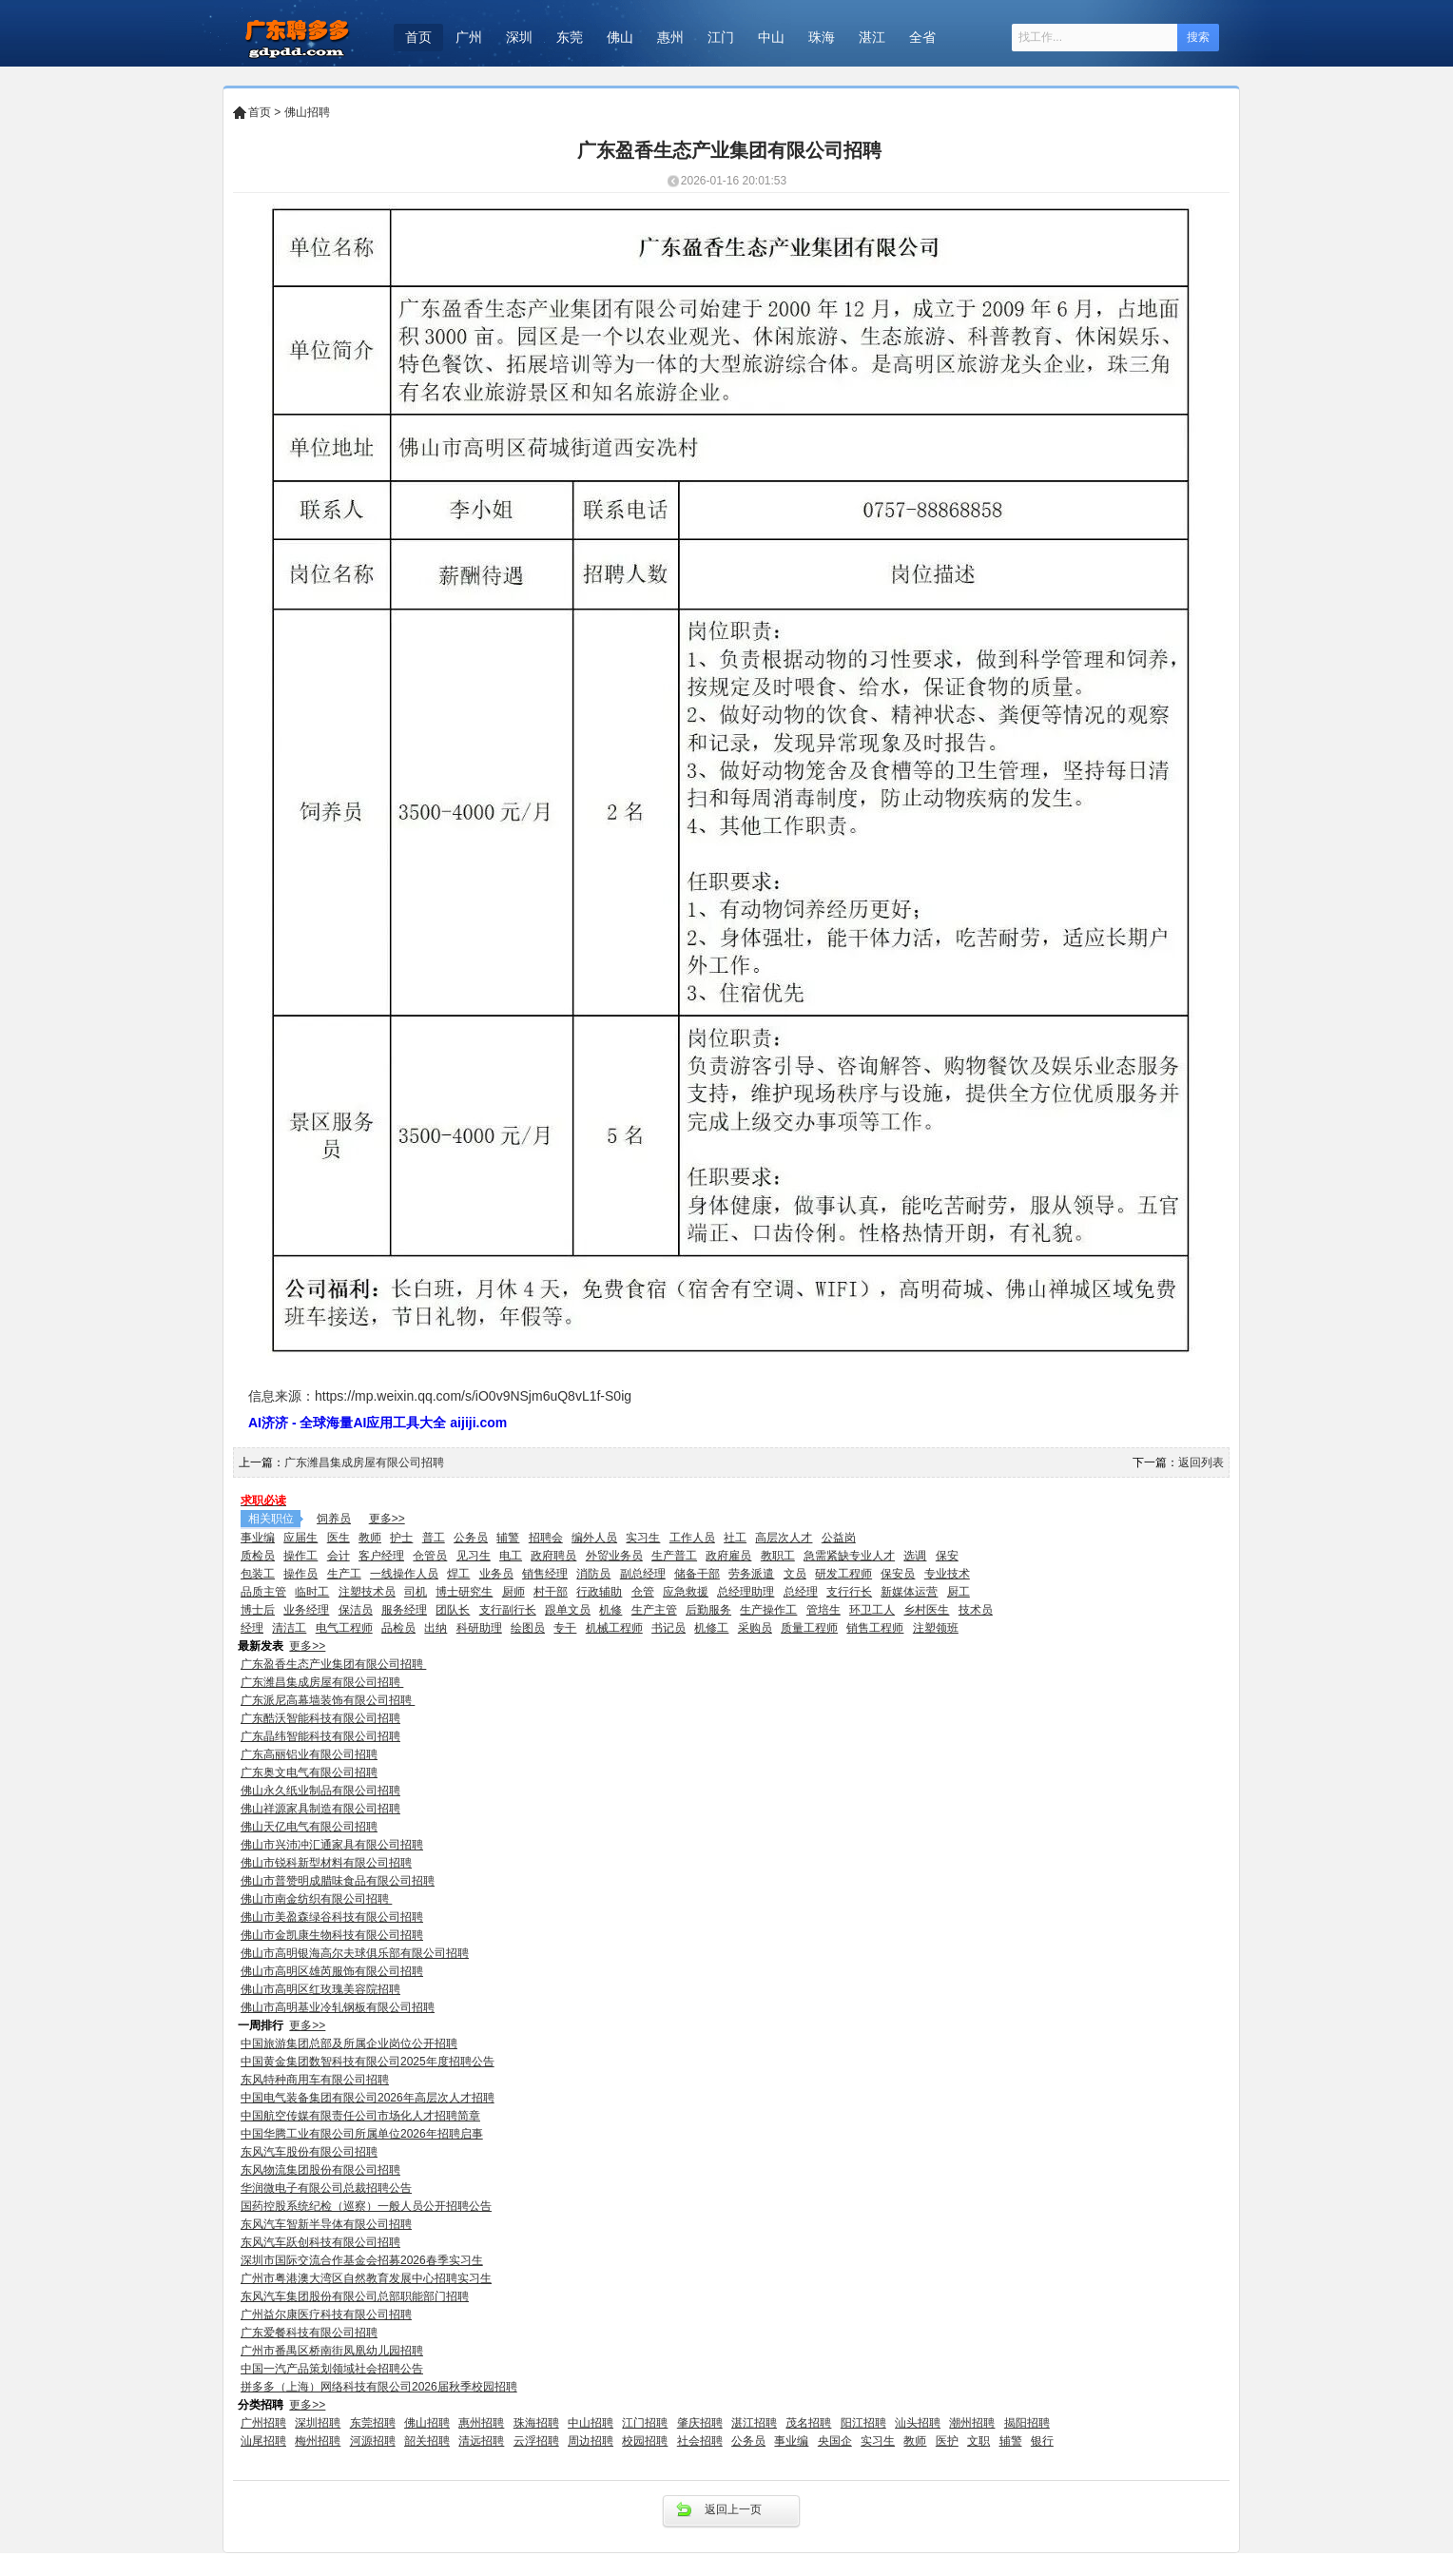 The image size is (1453, 2576). I want to click on 东莞招聘, so click(373, 2423).